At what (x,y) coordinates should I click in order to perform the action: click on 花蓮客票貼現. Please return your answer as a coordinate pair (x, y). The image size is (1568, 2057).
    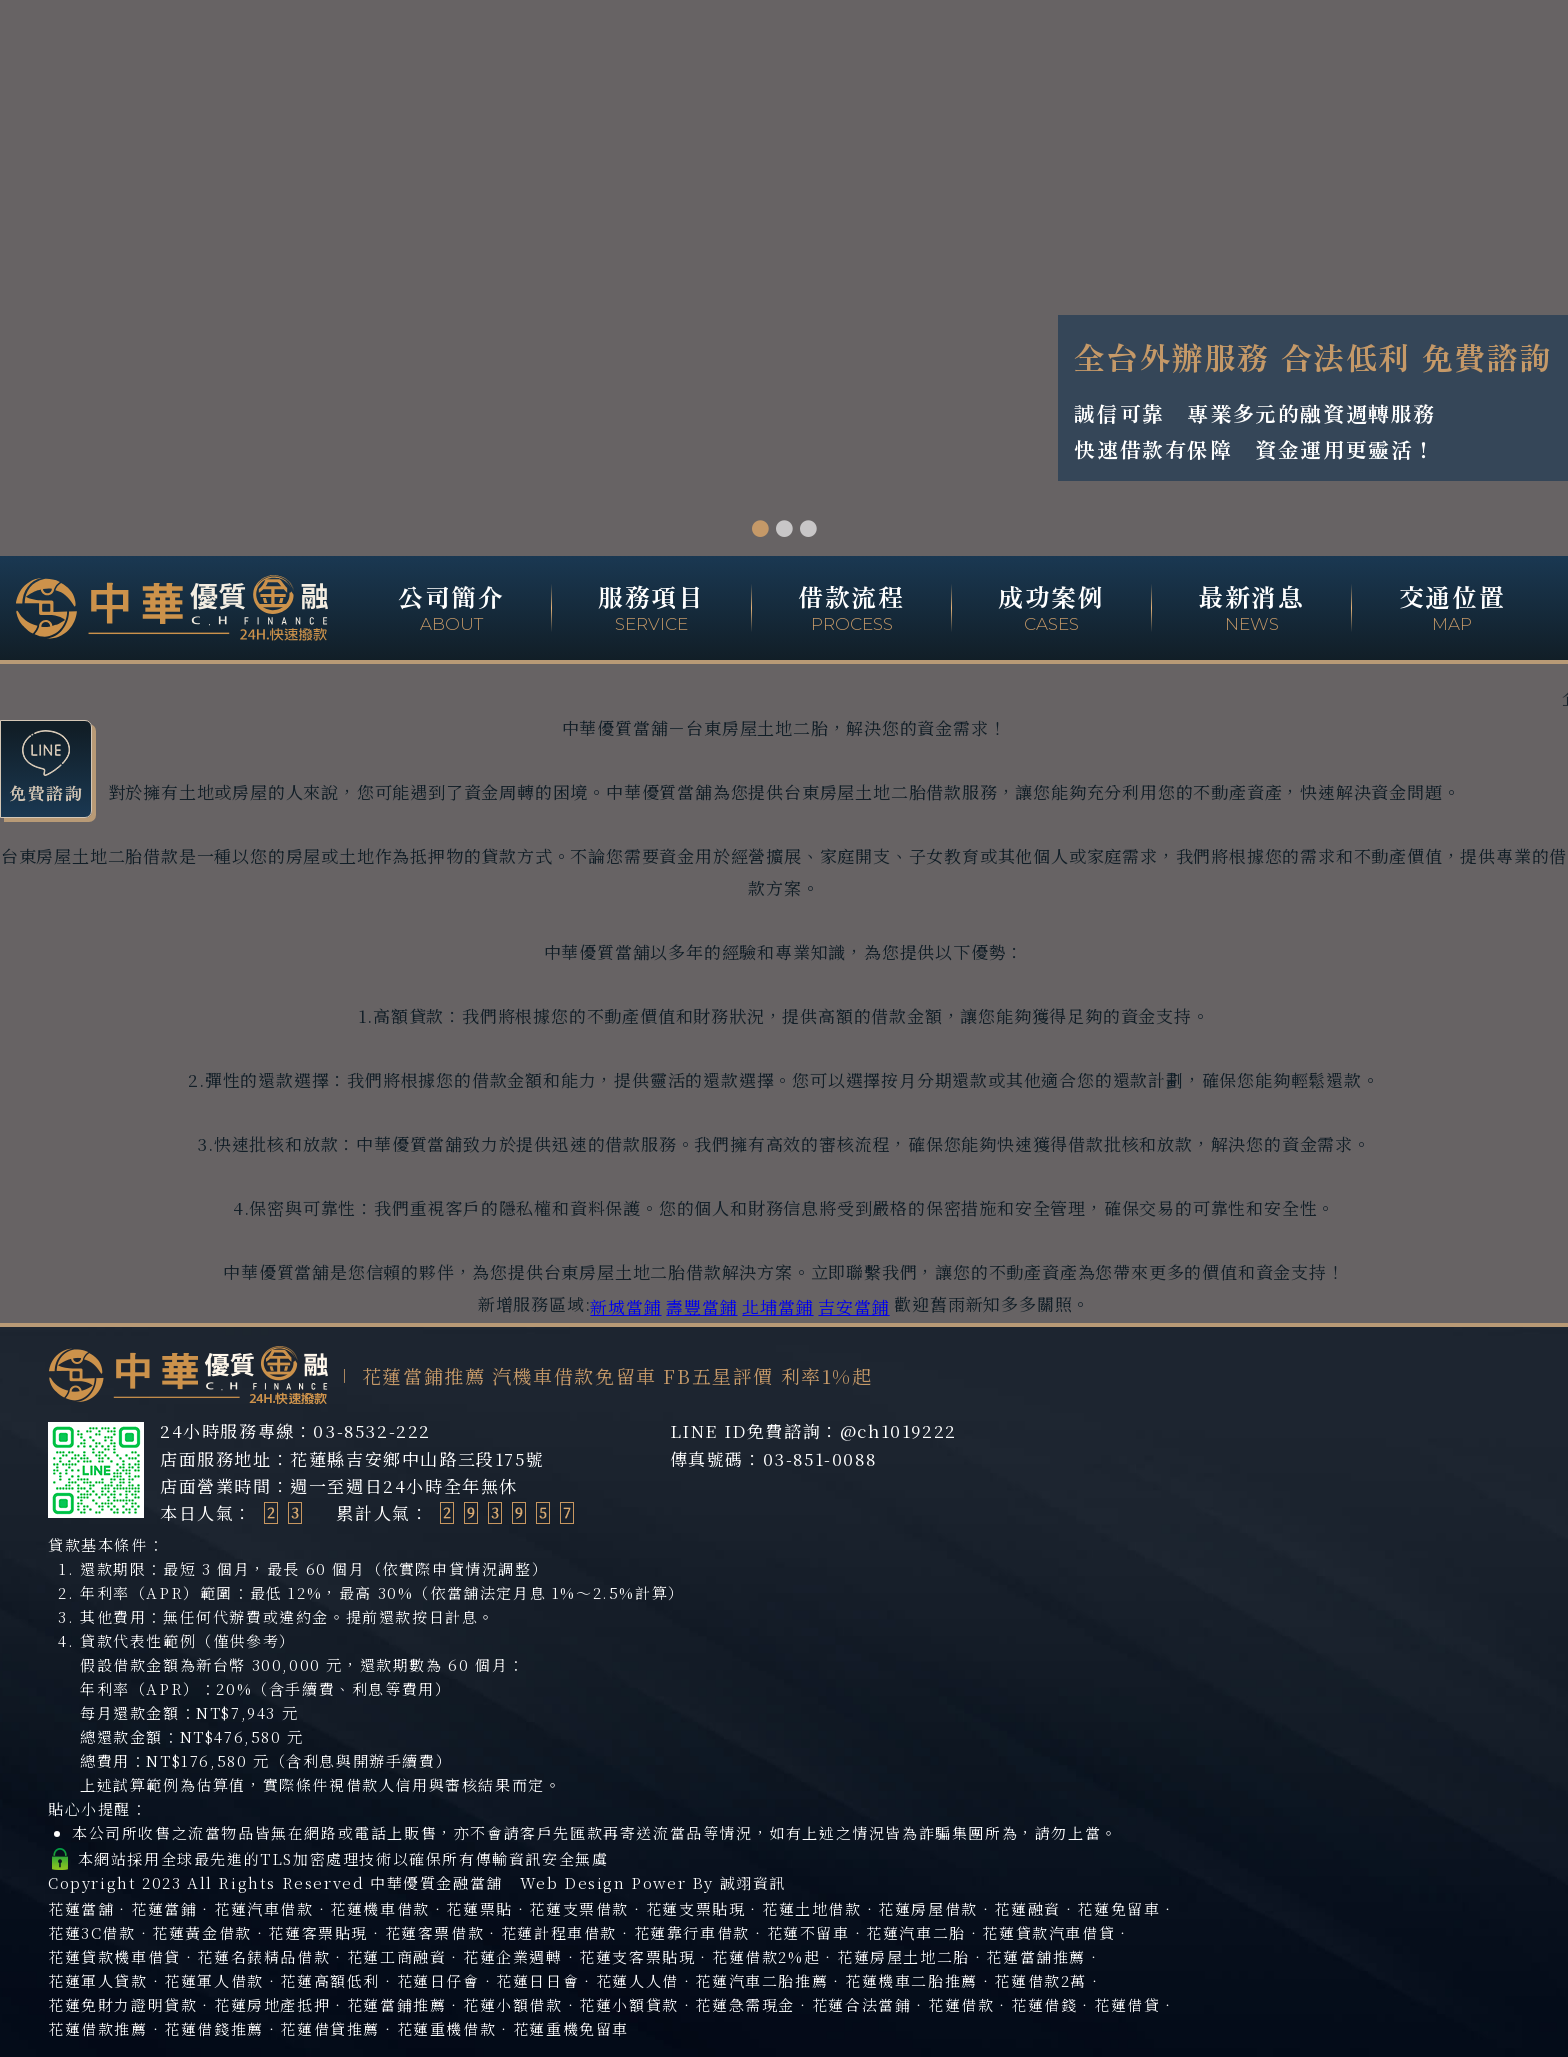
    Looking at the image, I should click on (318, 1932).